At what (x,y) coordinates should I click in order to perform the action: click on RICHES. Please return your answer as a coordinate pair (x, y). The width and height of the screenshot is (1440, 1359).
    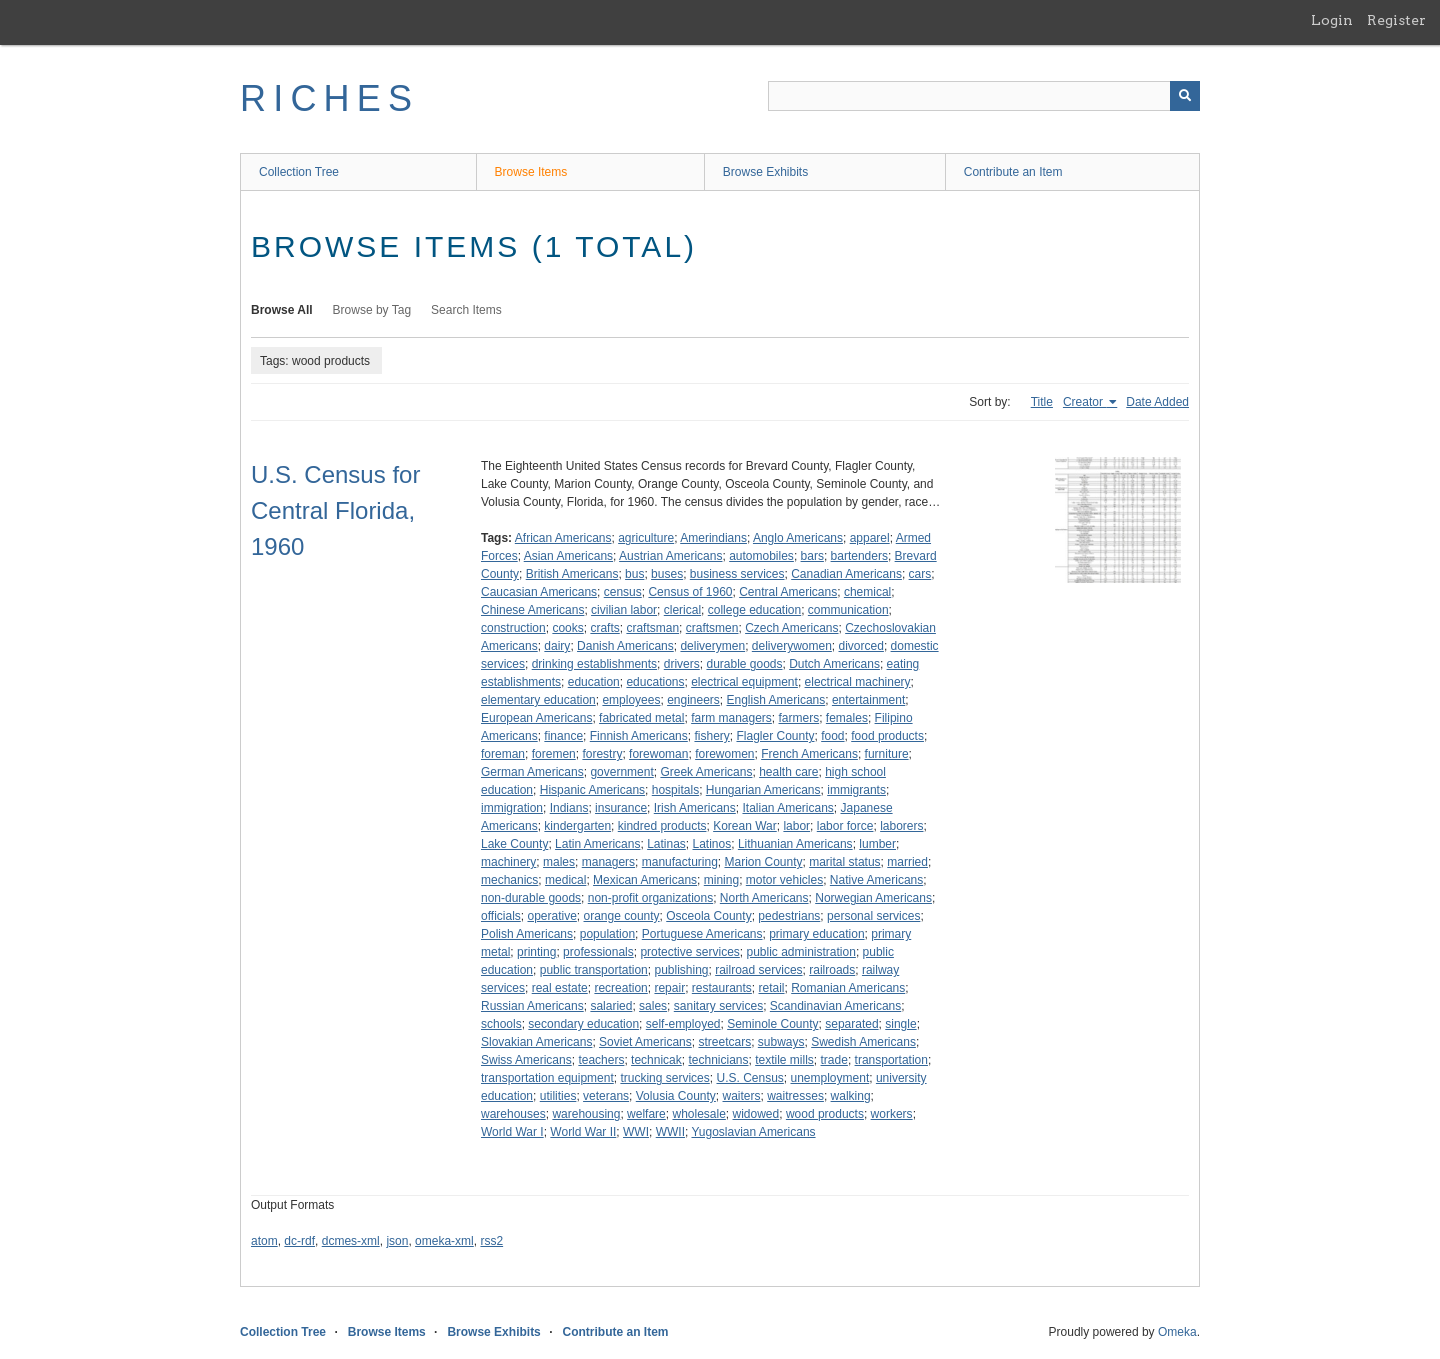
    Looking at the image, I should click on (329, 98).